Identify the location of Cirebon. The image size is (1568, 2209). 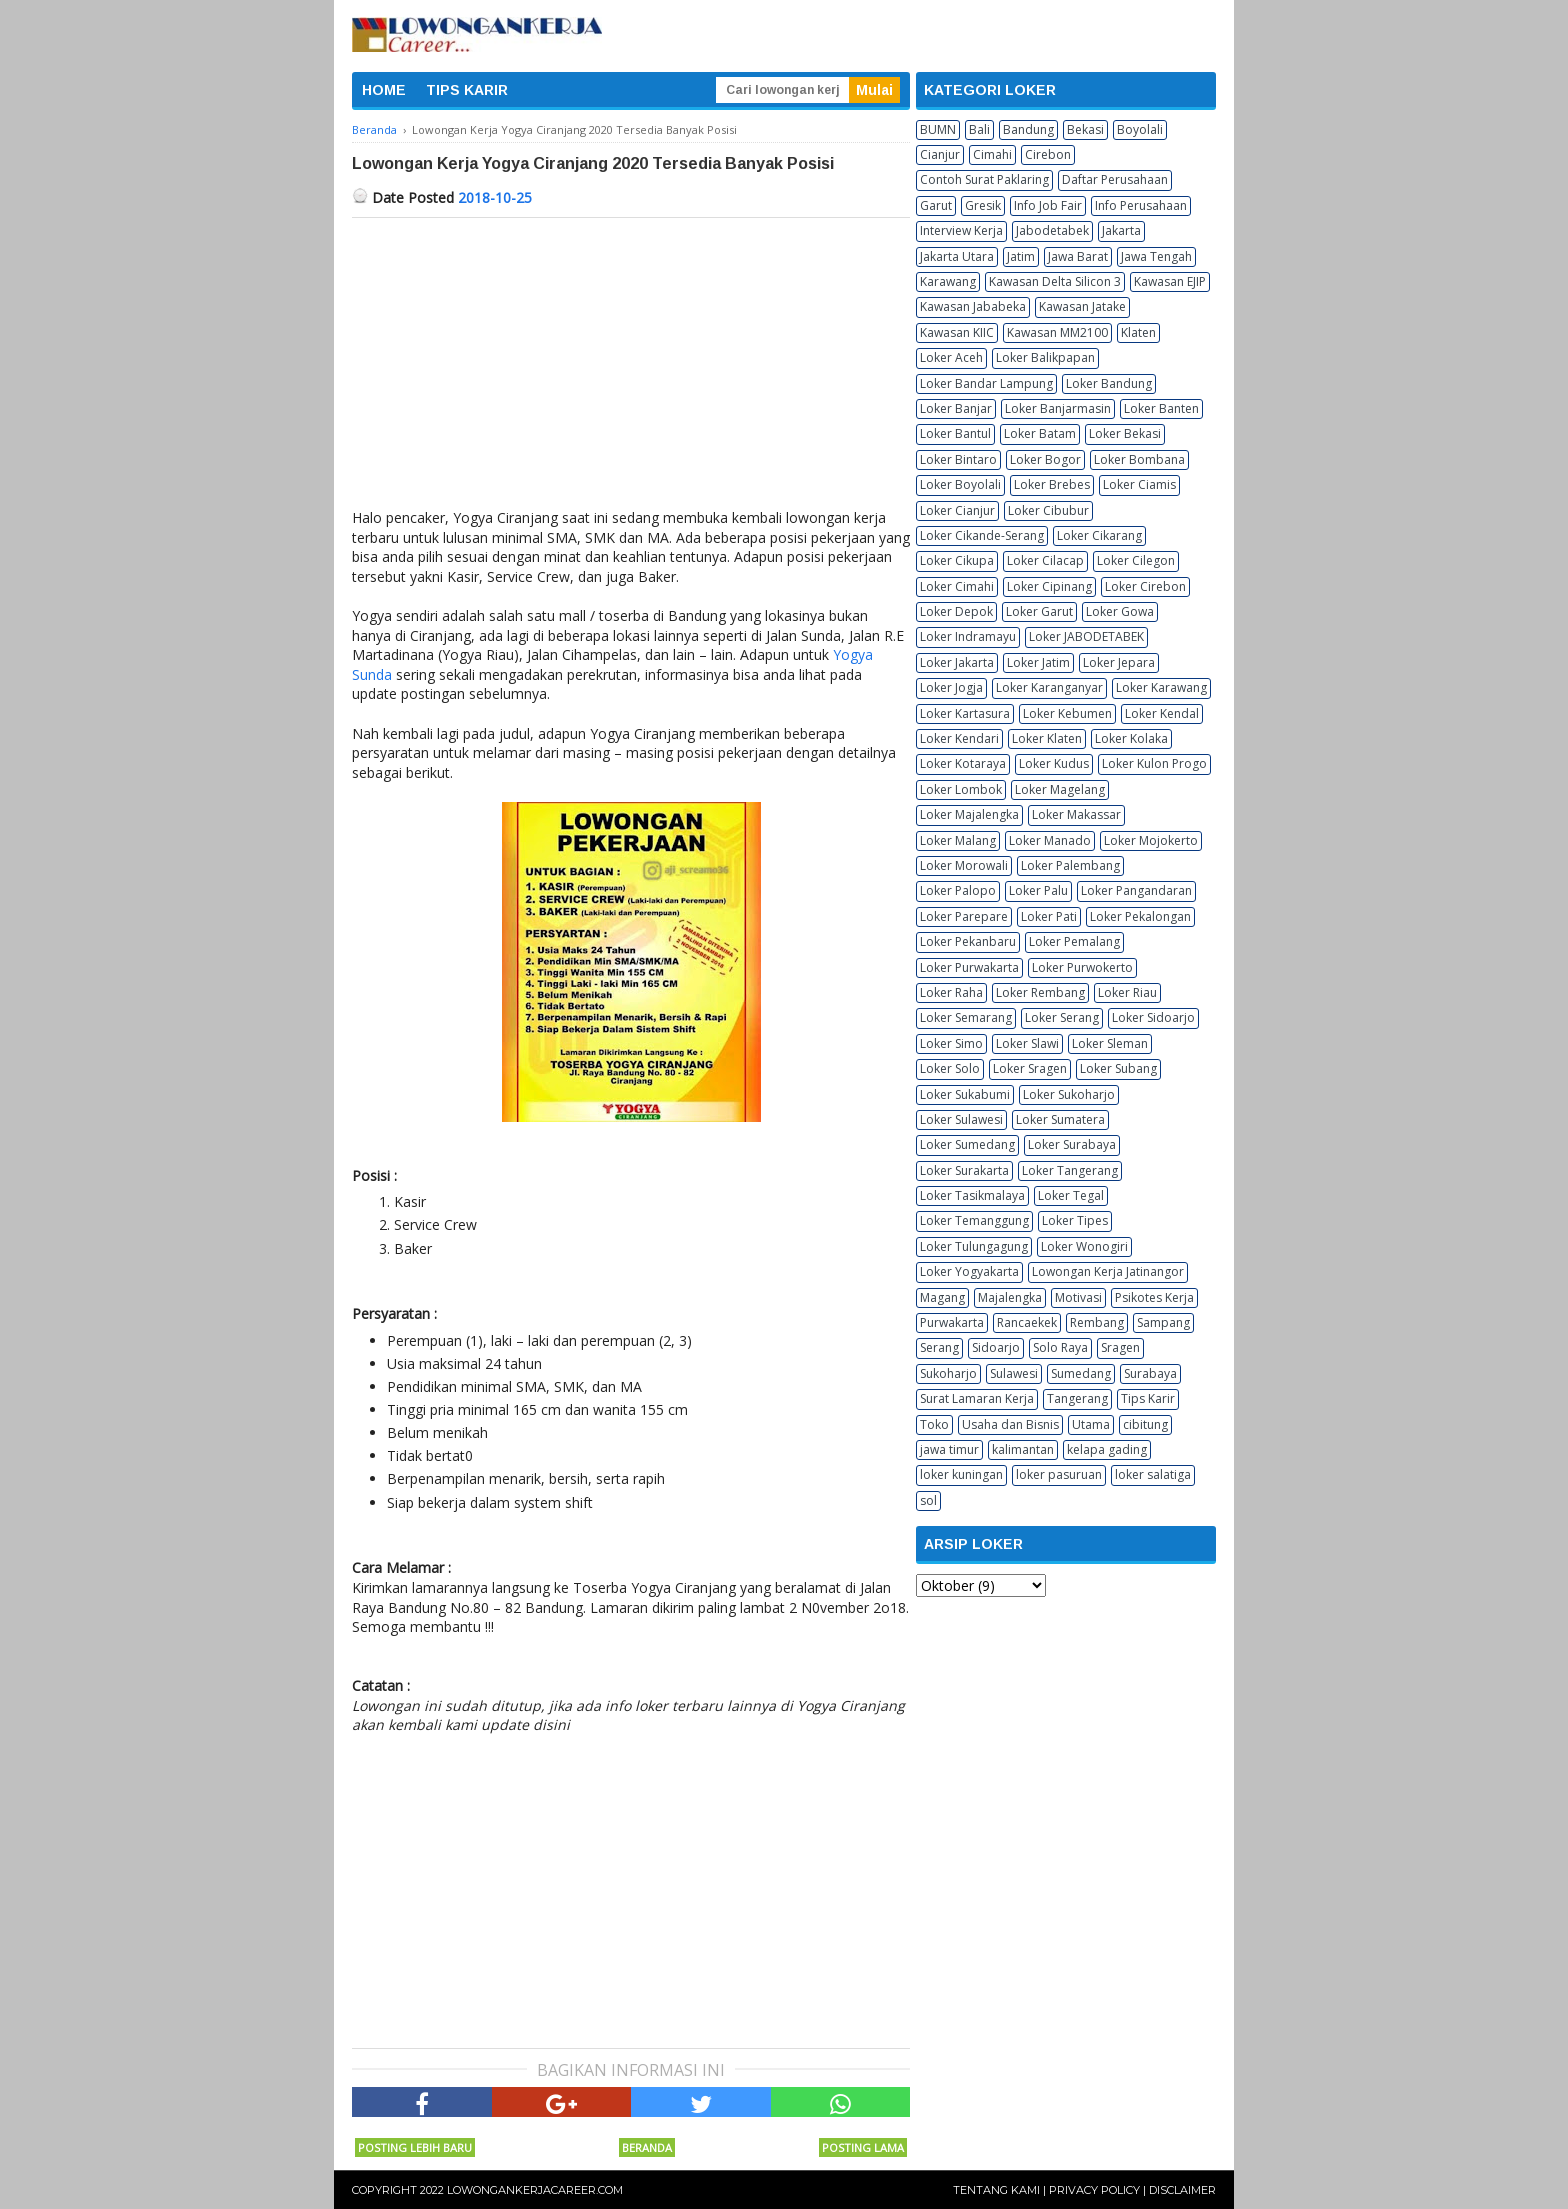
(1048, 154).